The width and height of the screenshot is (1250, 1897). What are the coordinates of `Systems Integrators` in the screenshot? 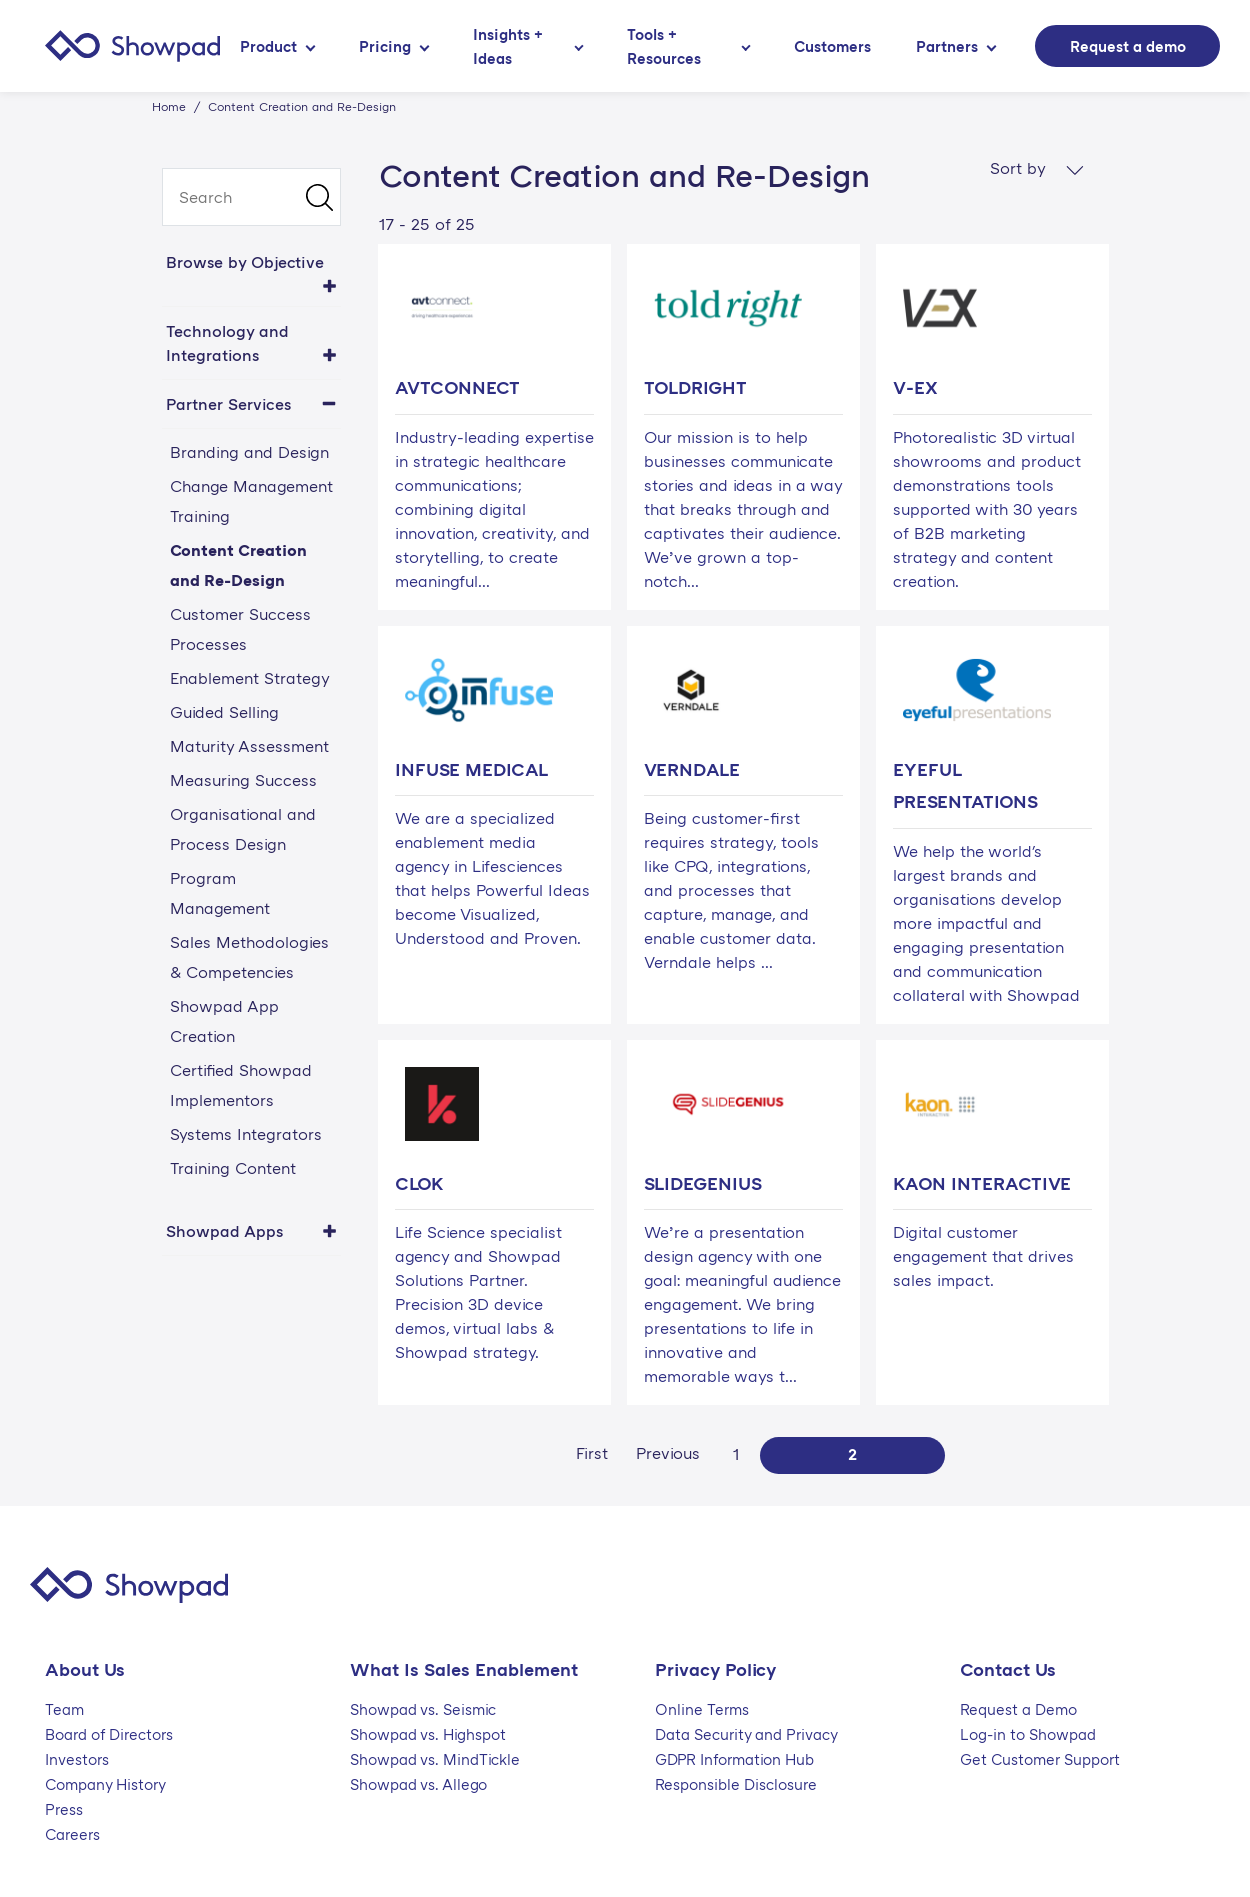 It's located at (246, 1134).